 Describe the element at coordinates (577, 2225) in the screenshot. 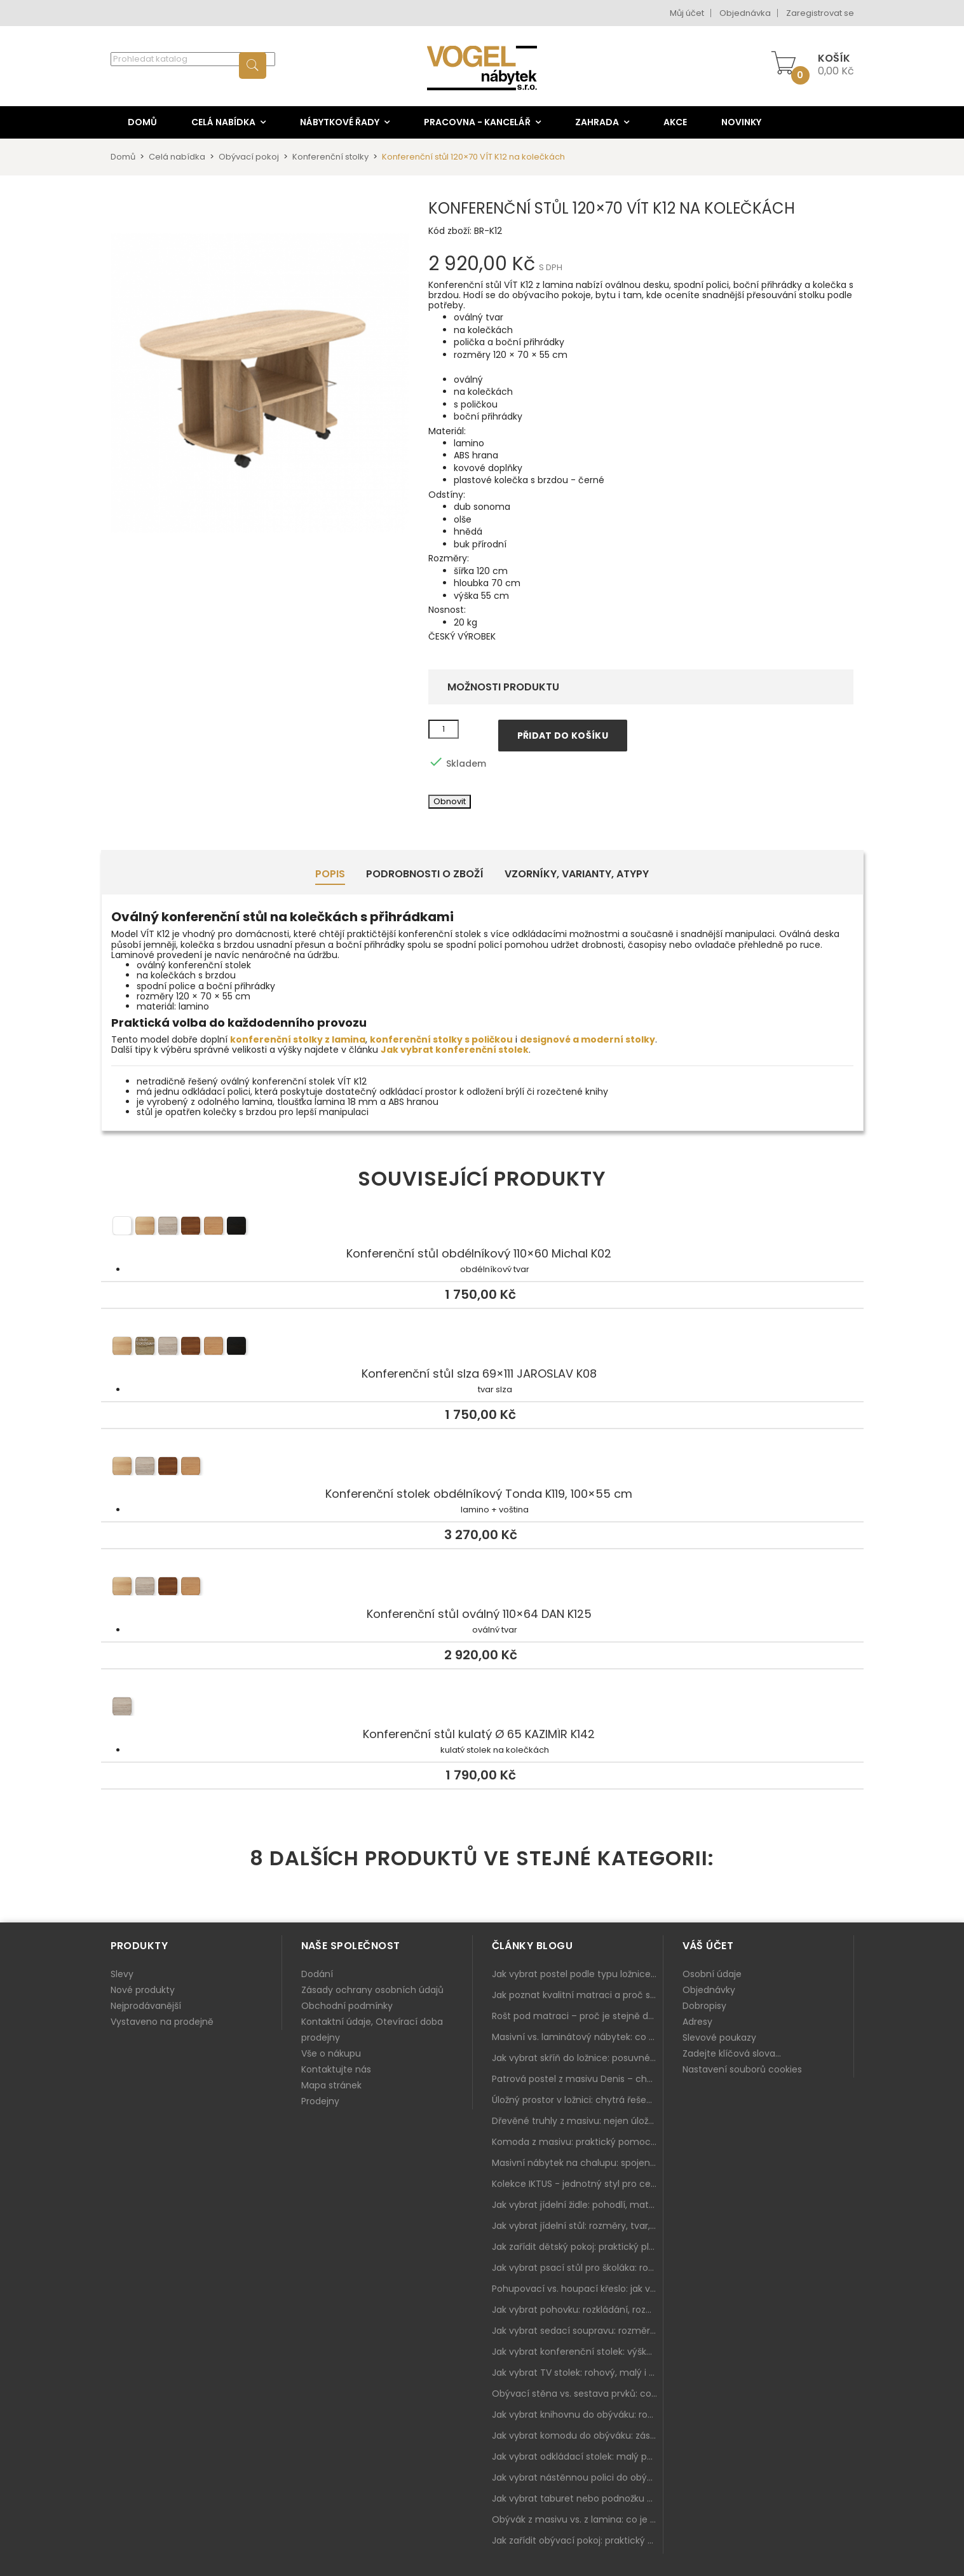

I see `Jak vybrat jídelní stůl: rozměry, tvar, materiál a rozkládání` at that location.